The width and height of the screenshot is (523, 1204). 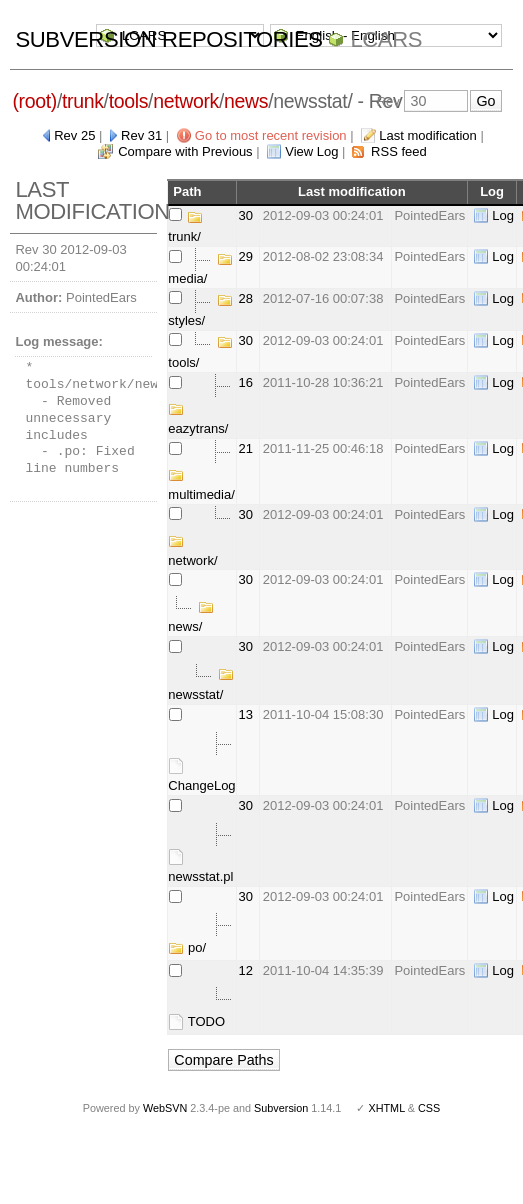 What do you see at coordinates (83, 101) in the screenshot?
I see `trunk` at bounding box center [83, 101].